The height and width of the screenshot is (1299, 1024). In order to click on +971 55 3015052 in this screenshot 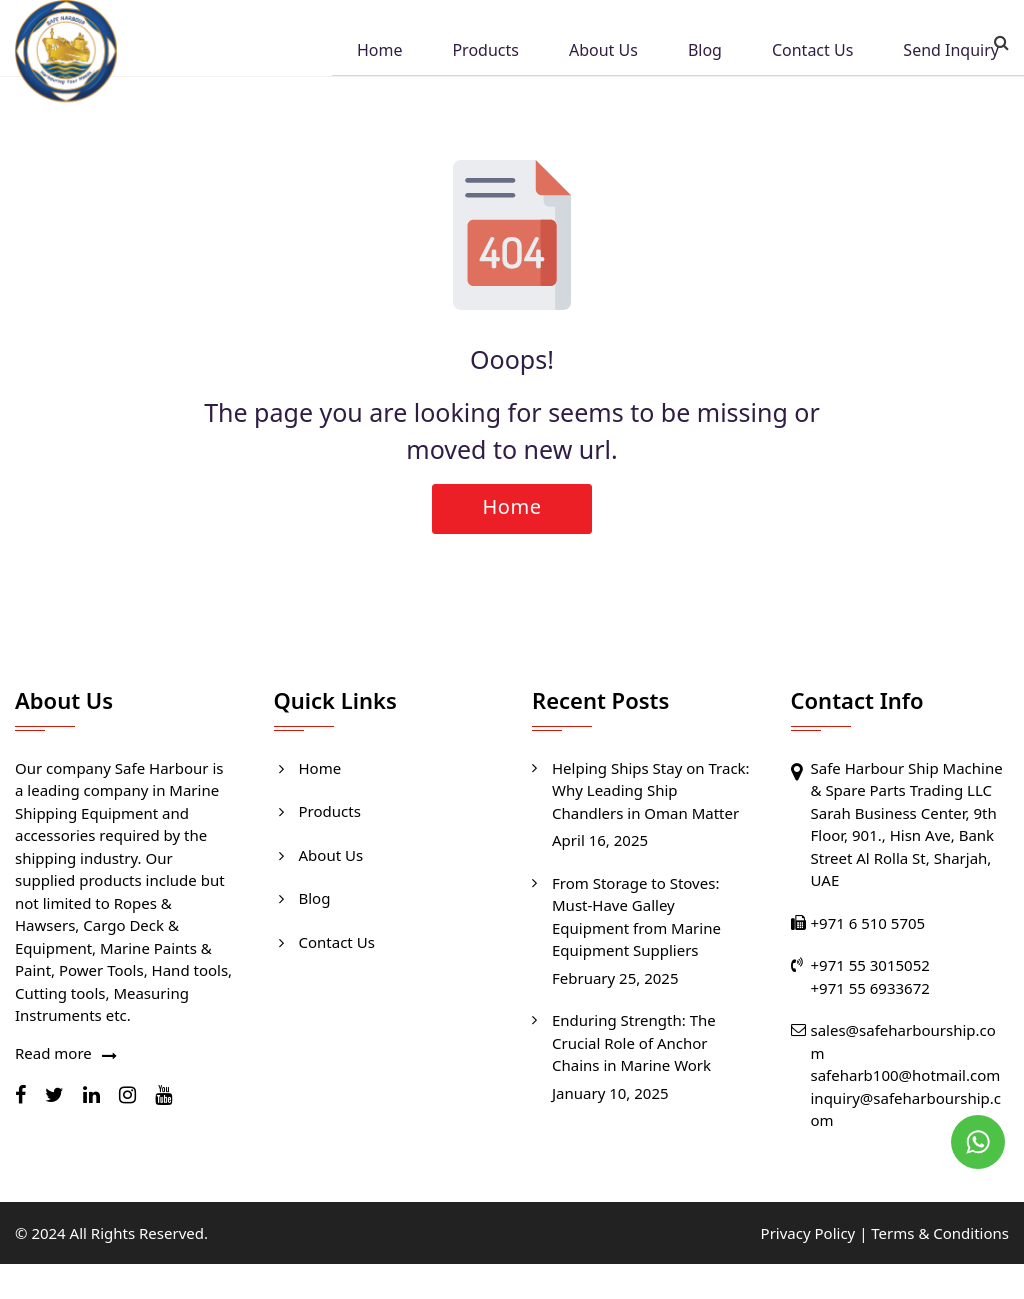, I will do `click(870, 965)`.